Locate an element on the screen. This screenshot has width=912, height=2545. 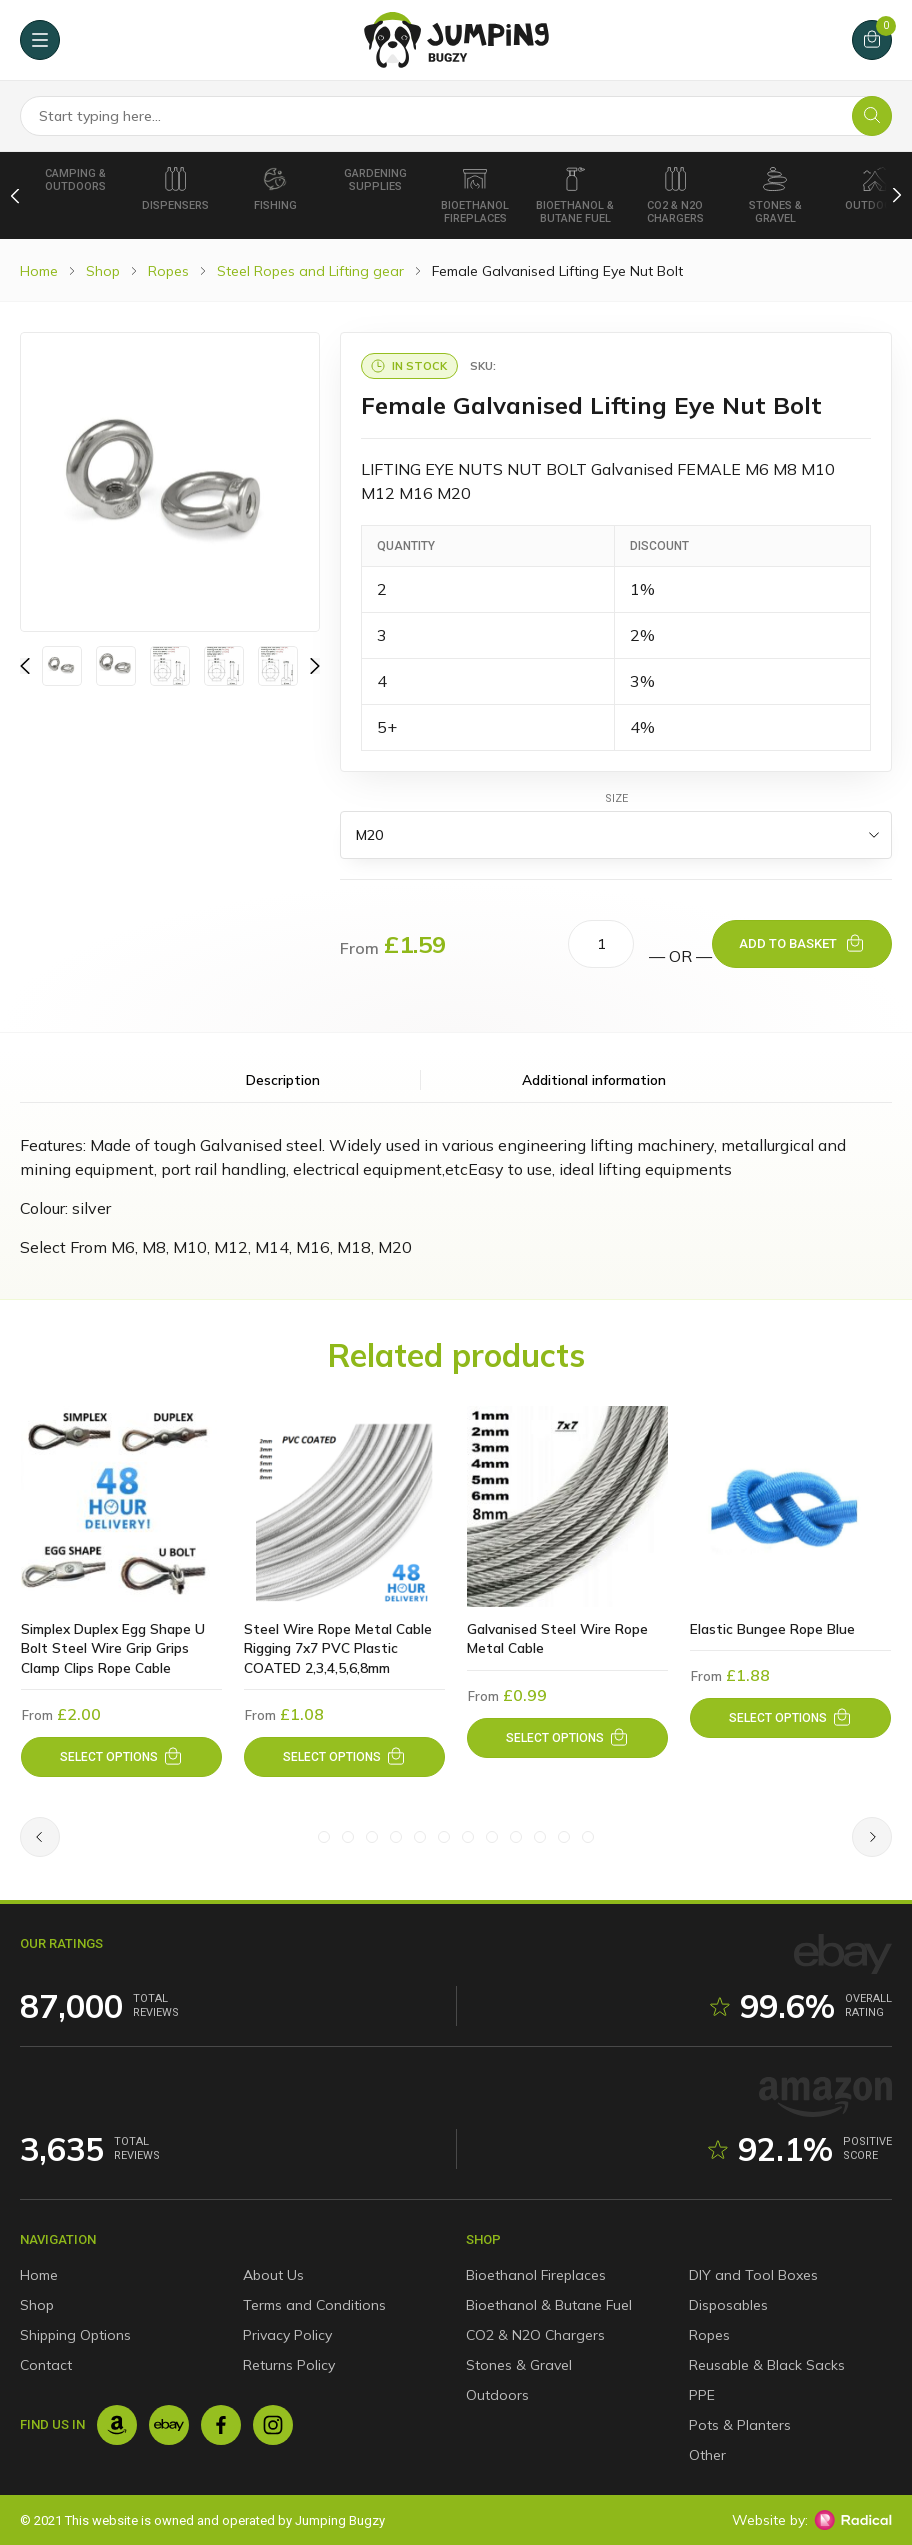
[Search Products] is located at coordinates (456, 116).